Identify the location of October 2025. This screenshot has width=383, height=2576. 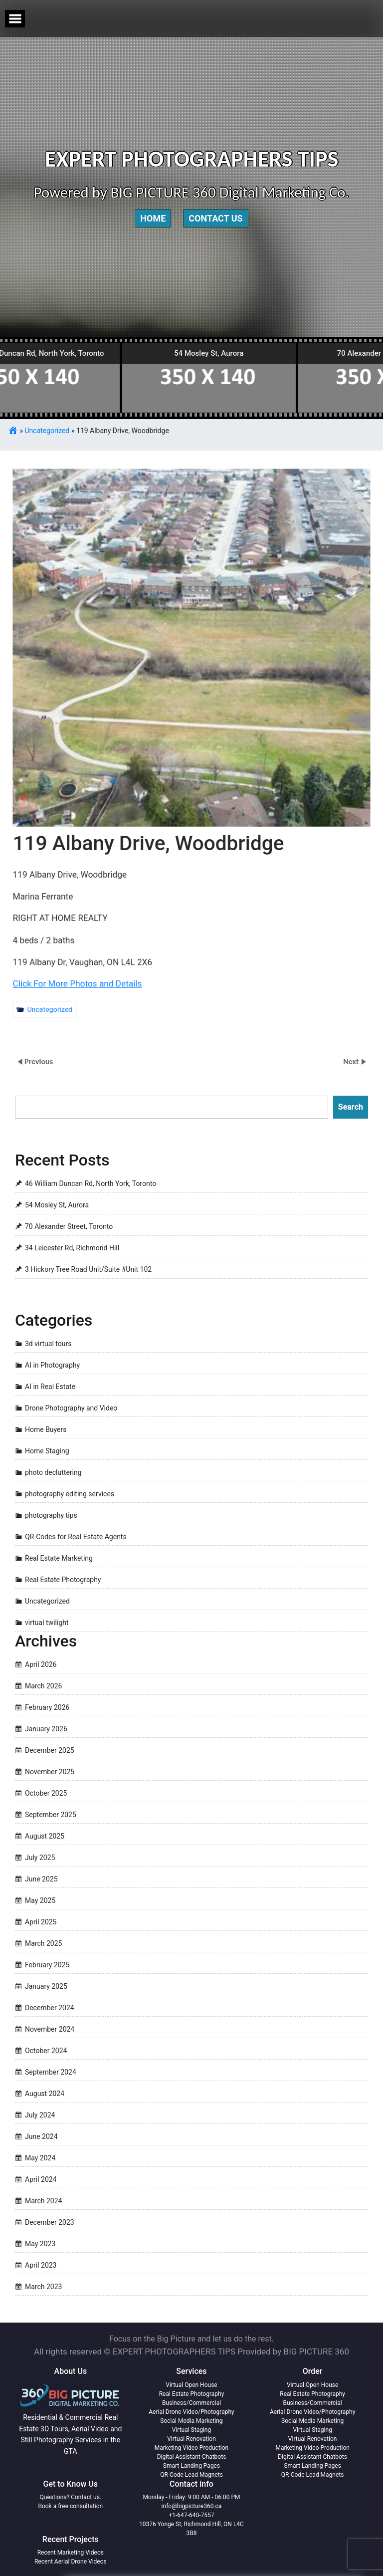
(46, 1793).